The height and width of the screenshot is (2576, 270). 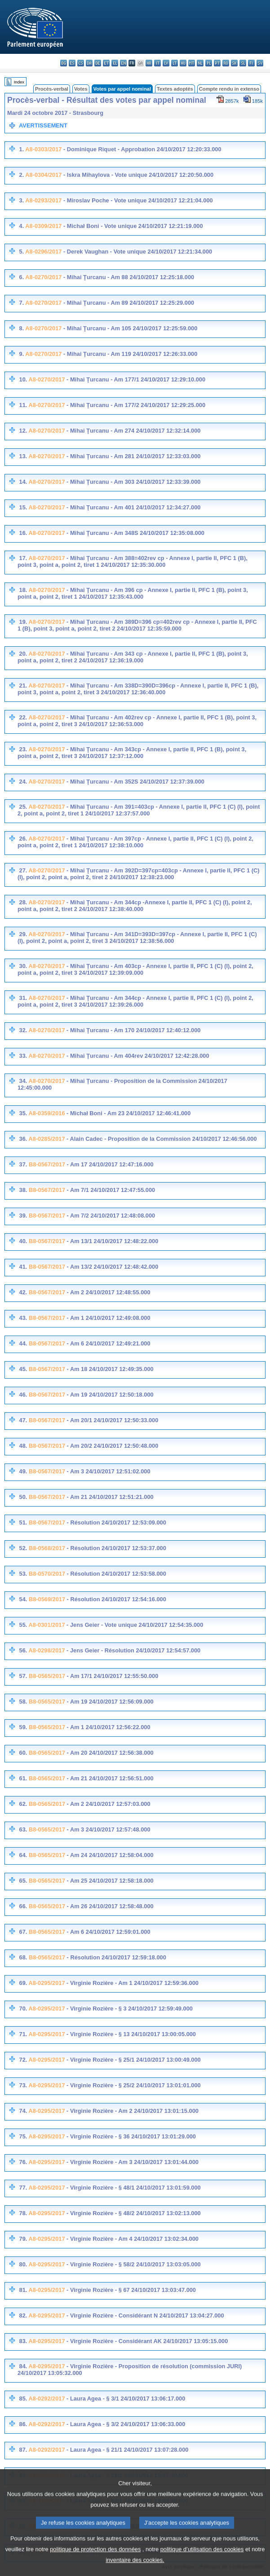 What do you see at coordinates (80, 63) in the screenshot?
I see `cs - čeština` at bounding box center [80, 63].